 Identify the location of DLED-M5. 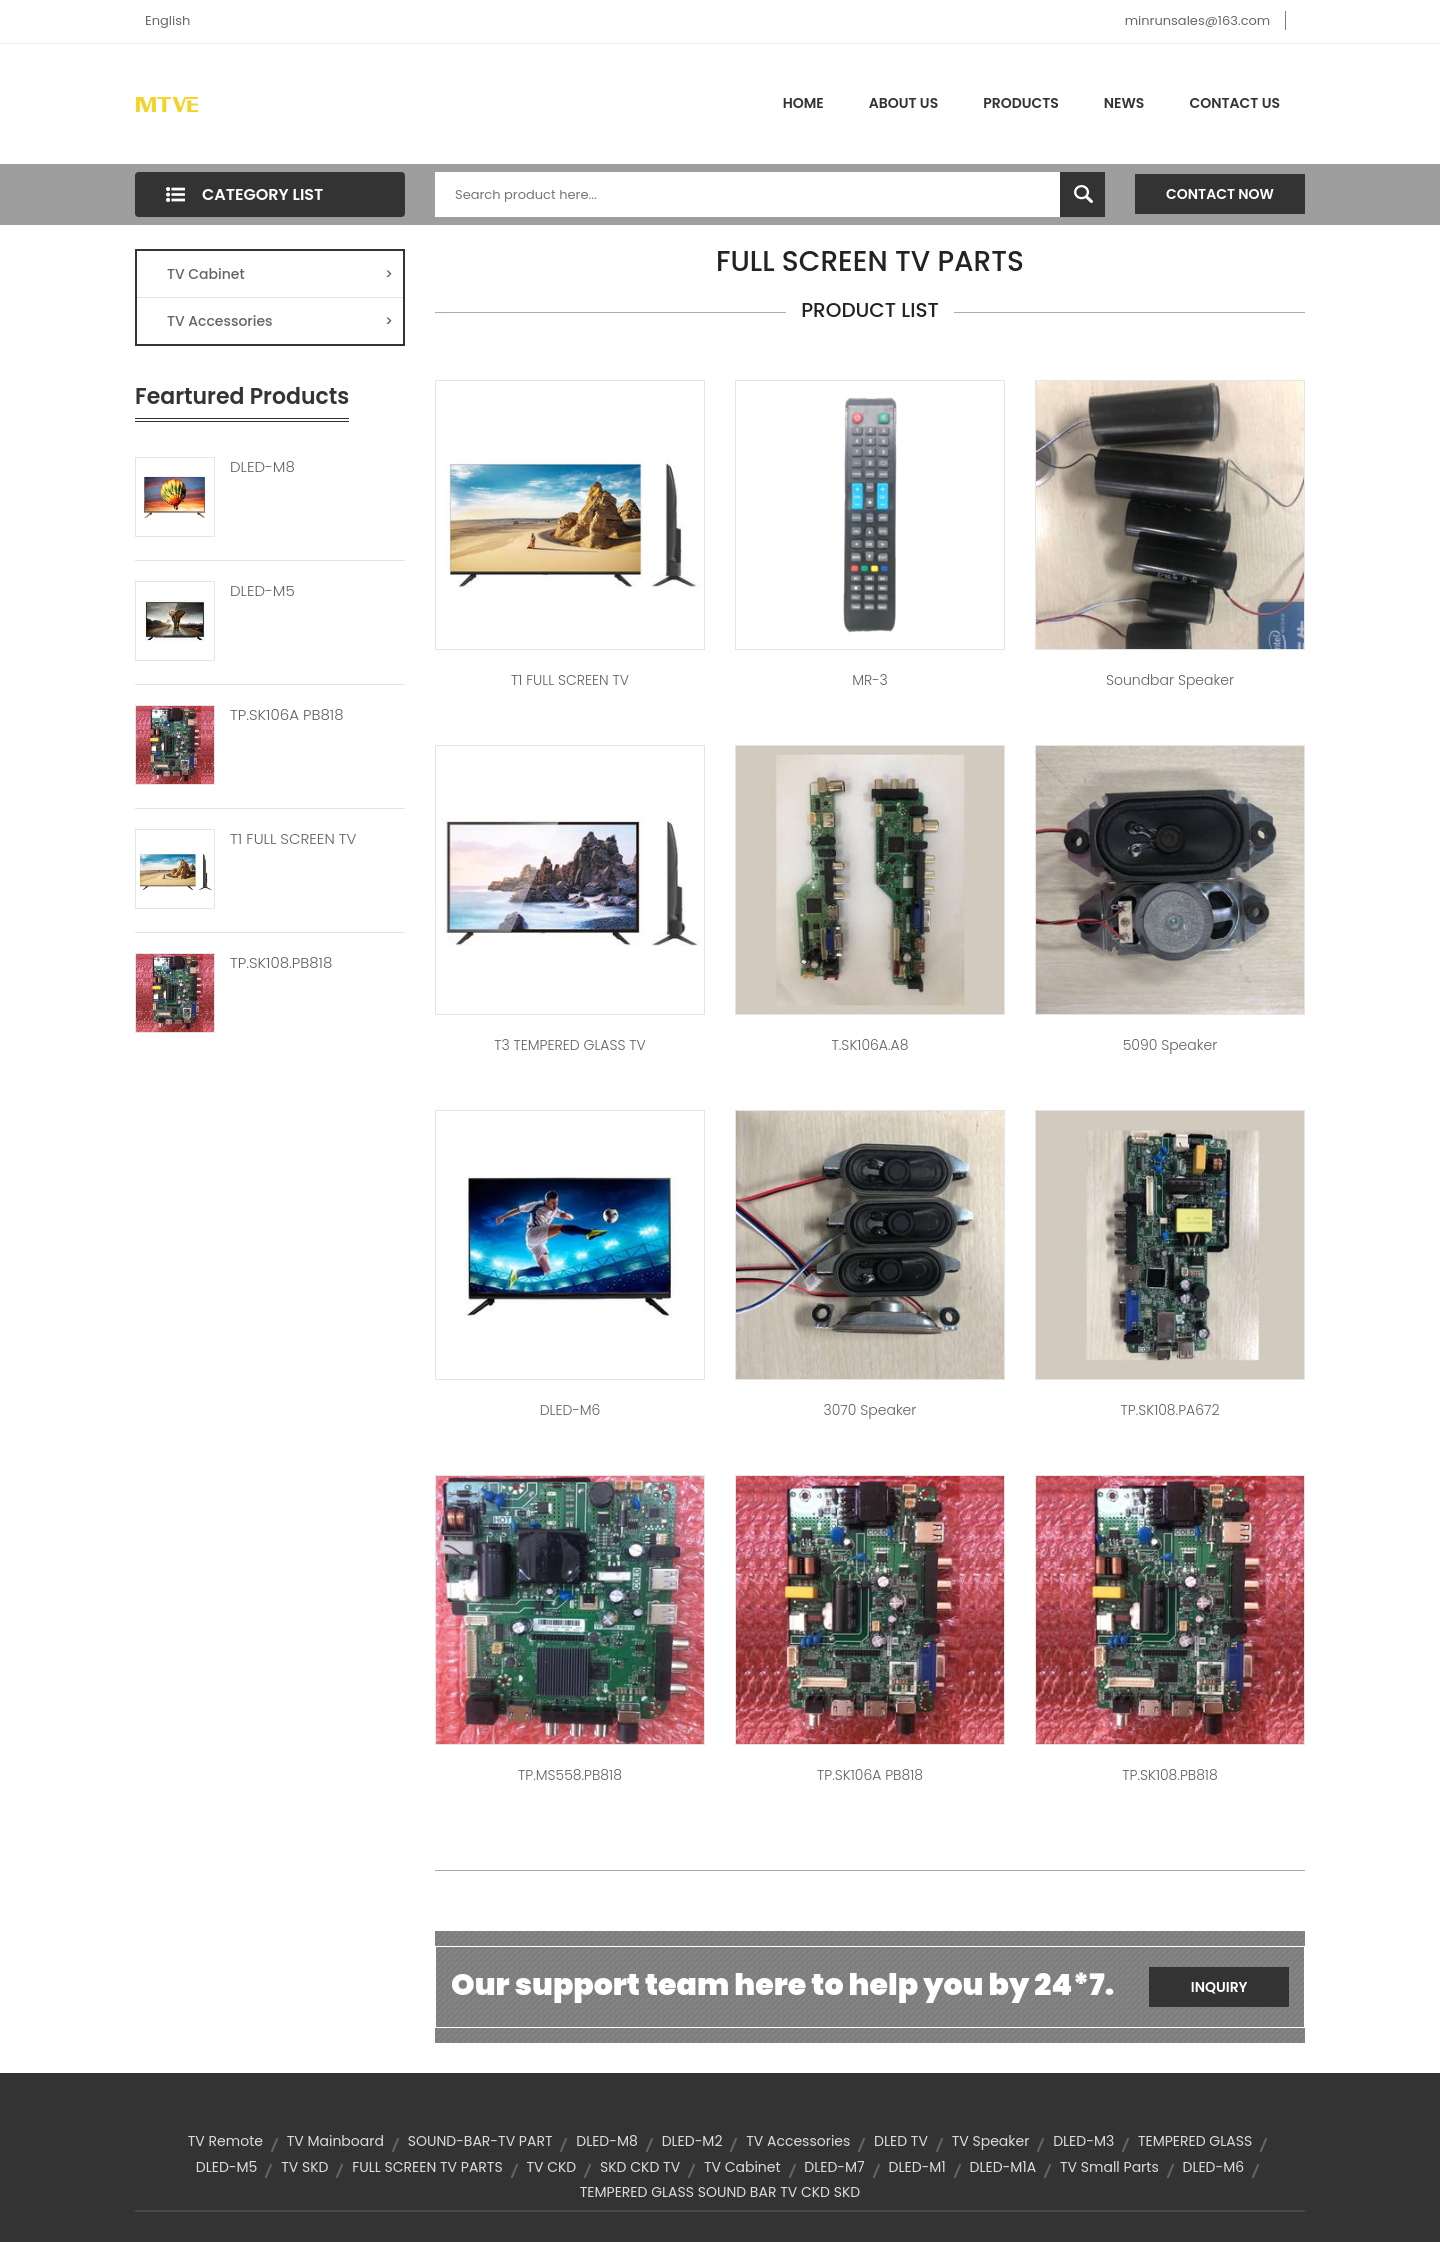
(262, 591).